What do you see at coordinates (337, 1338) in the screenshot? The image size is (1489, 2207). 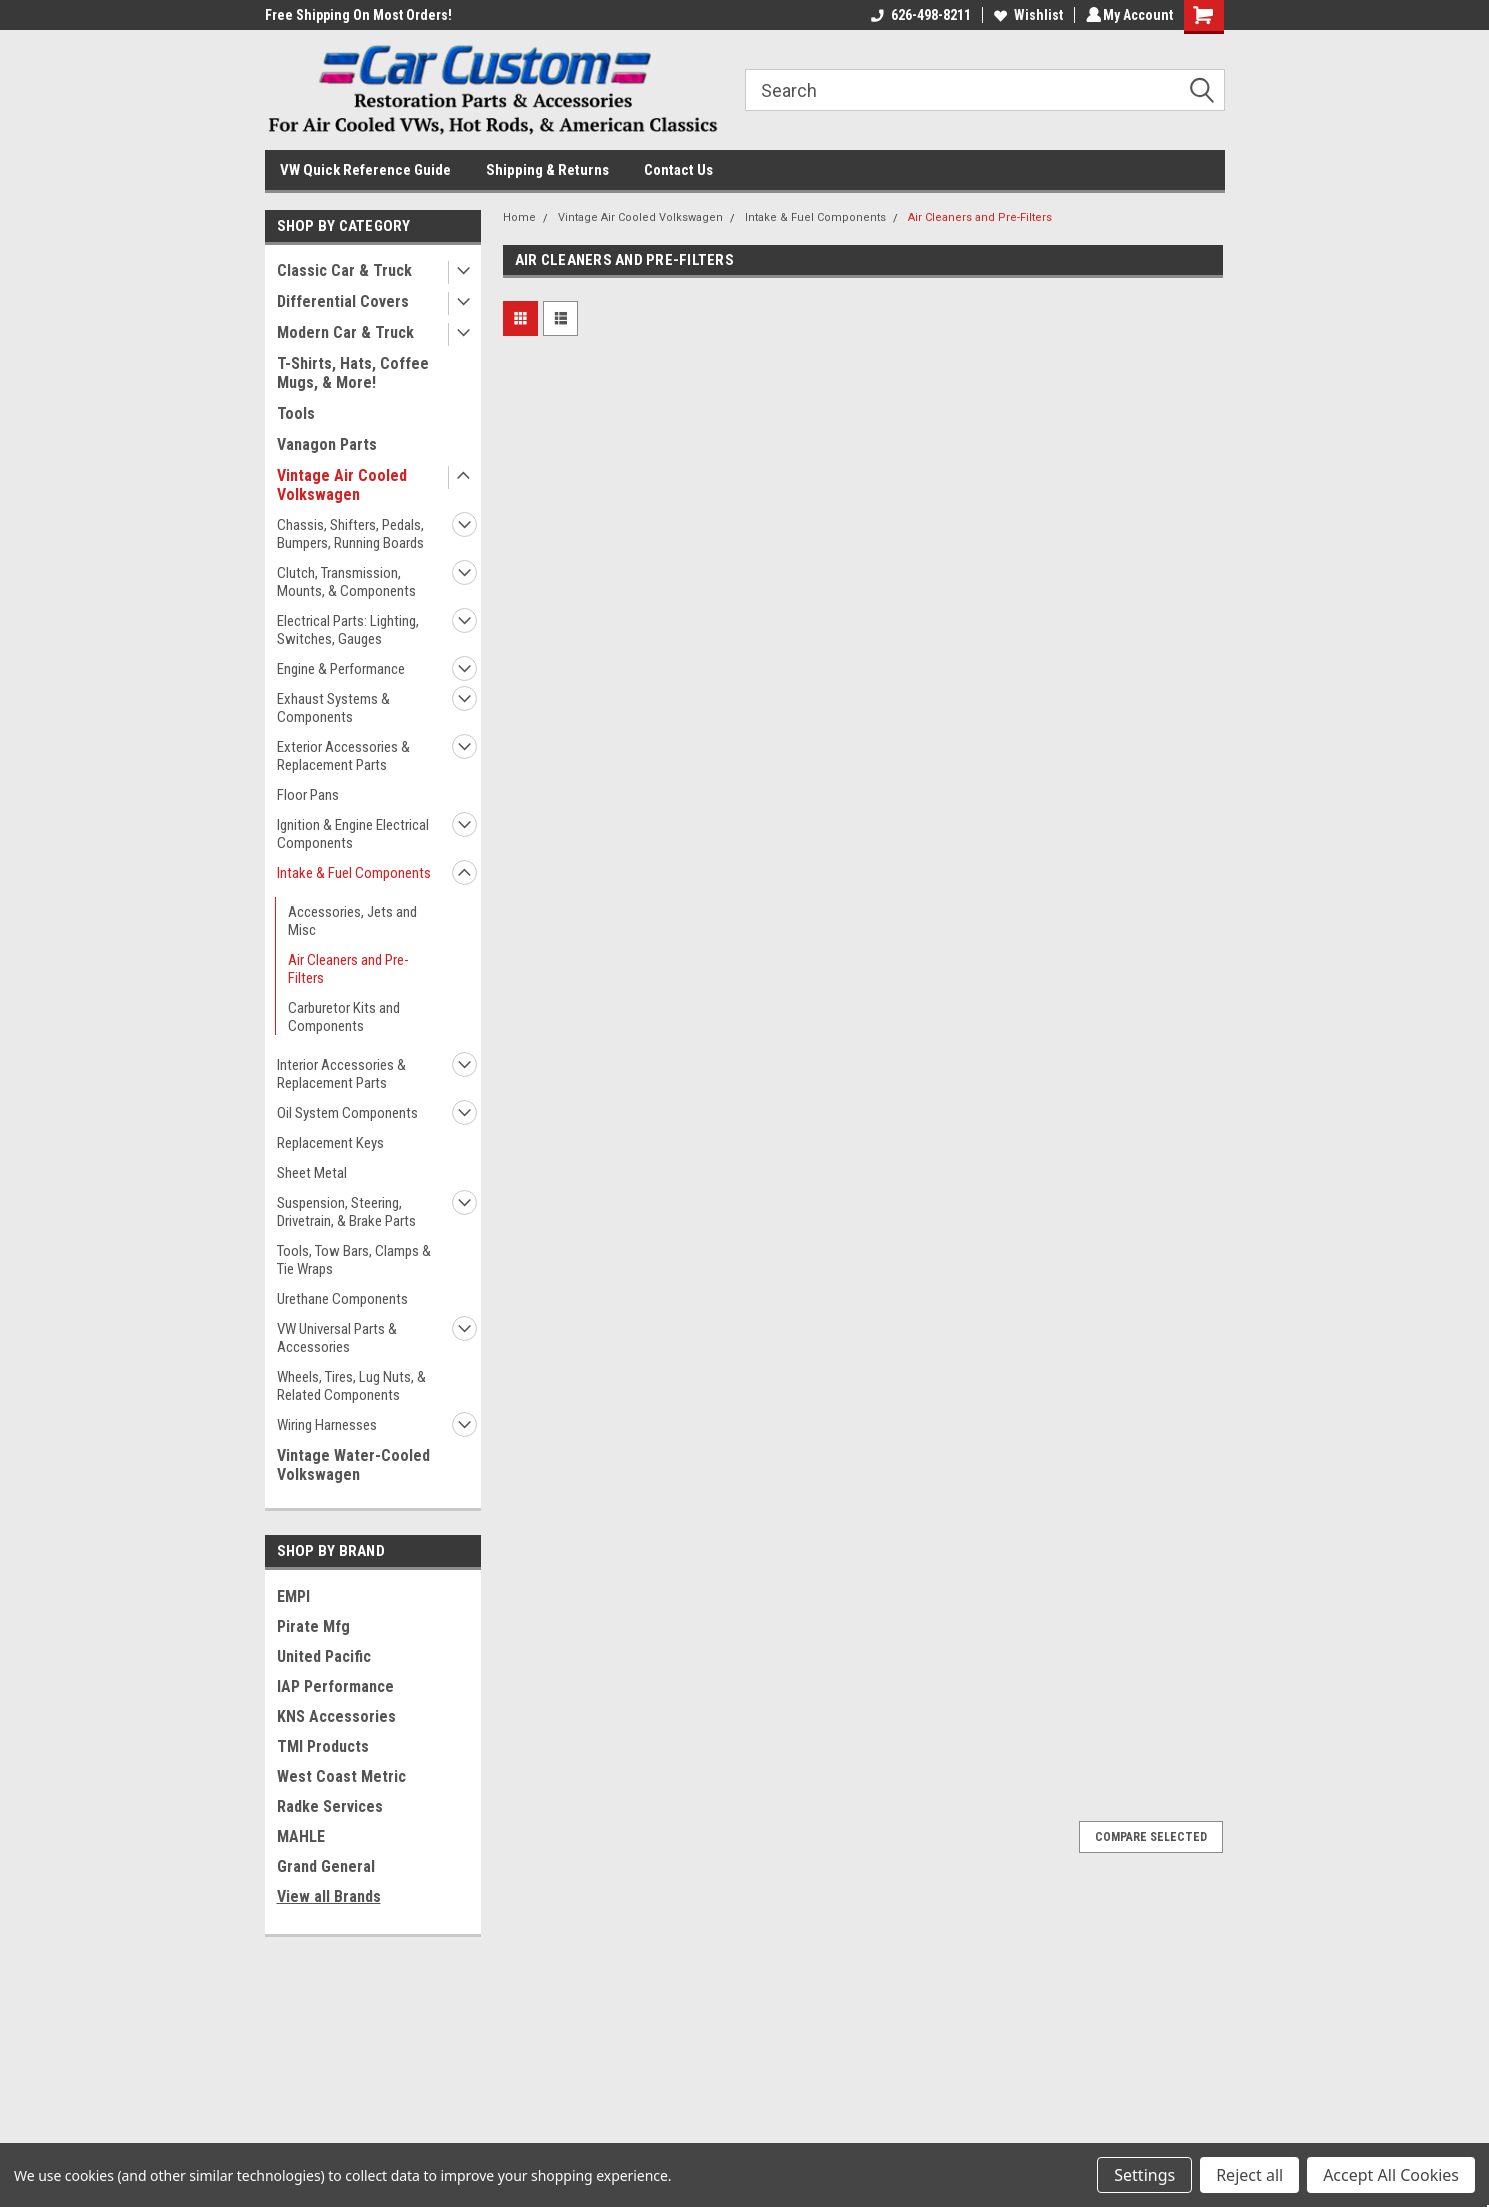 I see `VW Universal Parts & Accessories` at bounding box center [337, 1338].